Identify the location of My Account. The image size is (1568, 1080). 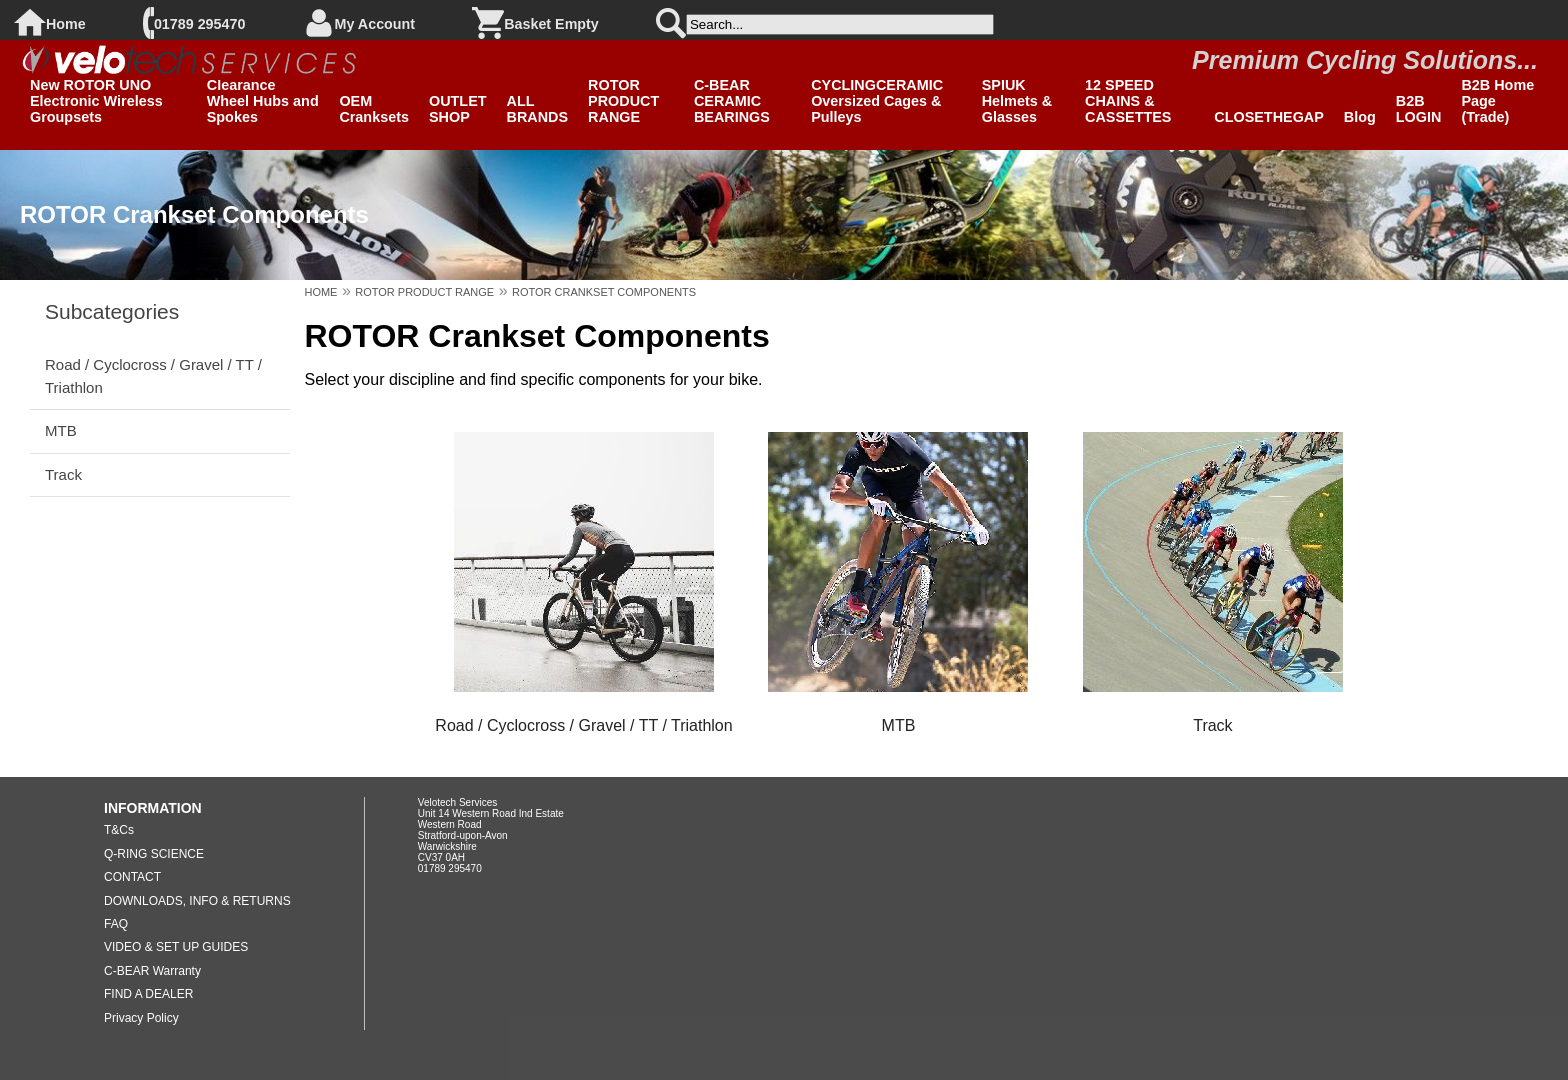
(375, 24).